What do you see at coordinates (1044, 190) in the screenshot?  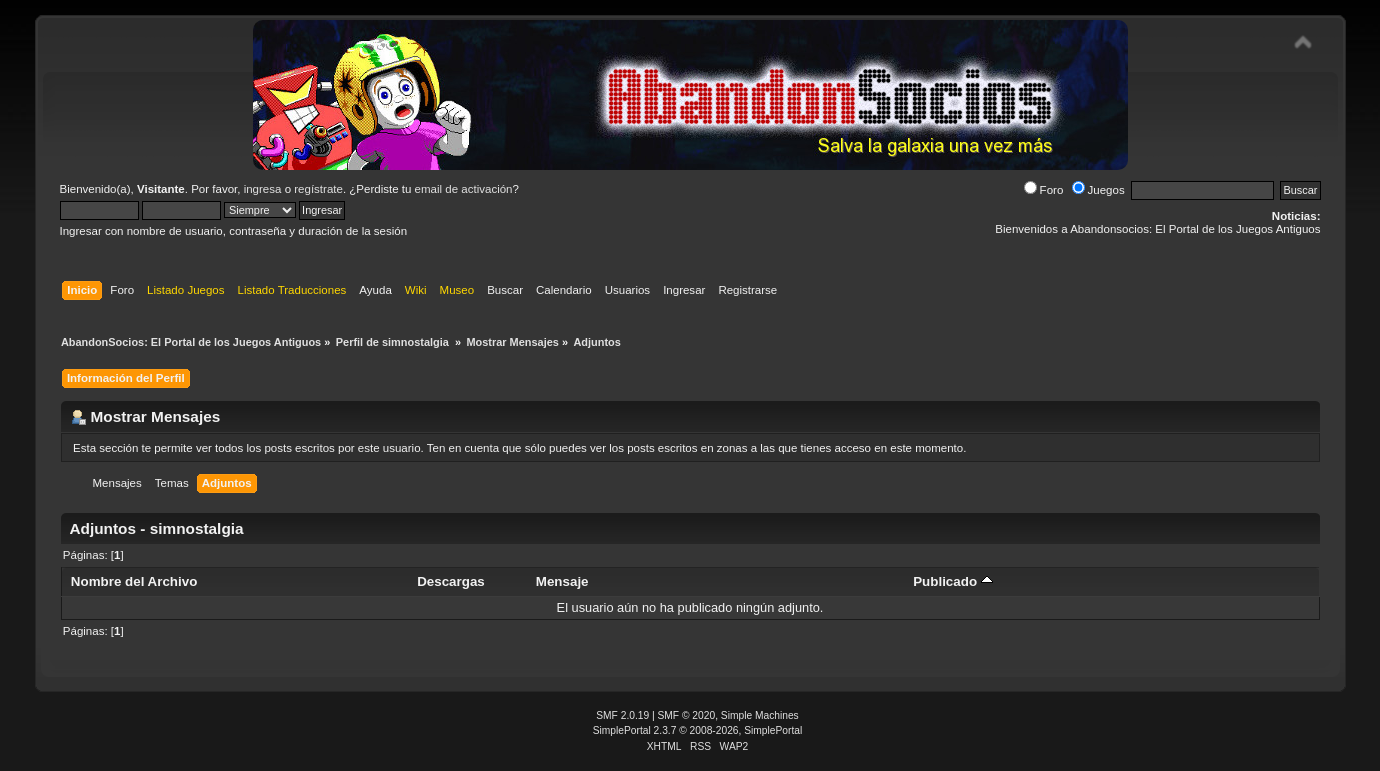 I see `Foro` at bounding box center [1044, 190].